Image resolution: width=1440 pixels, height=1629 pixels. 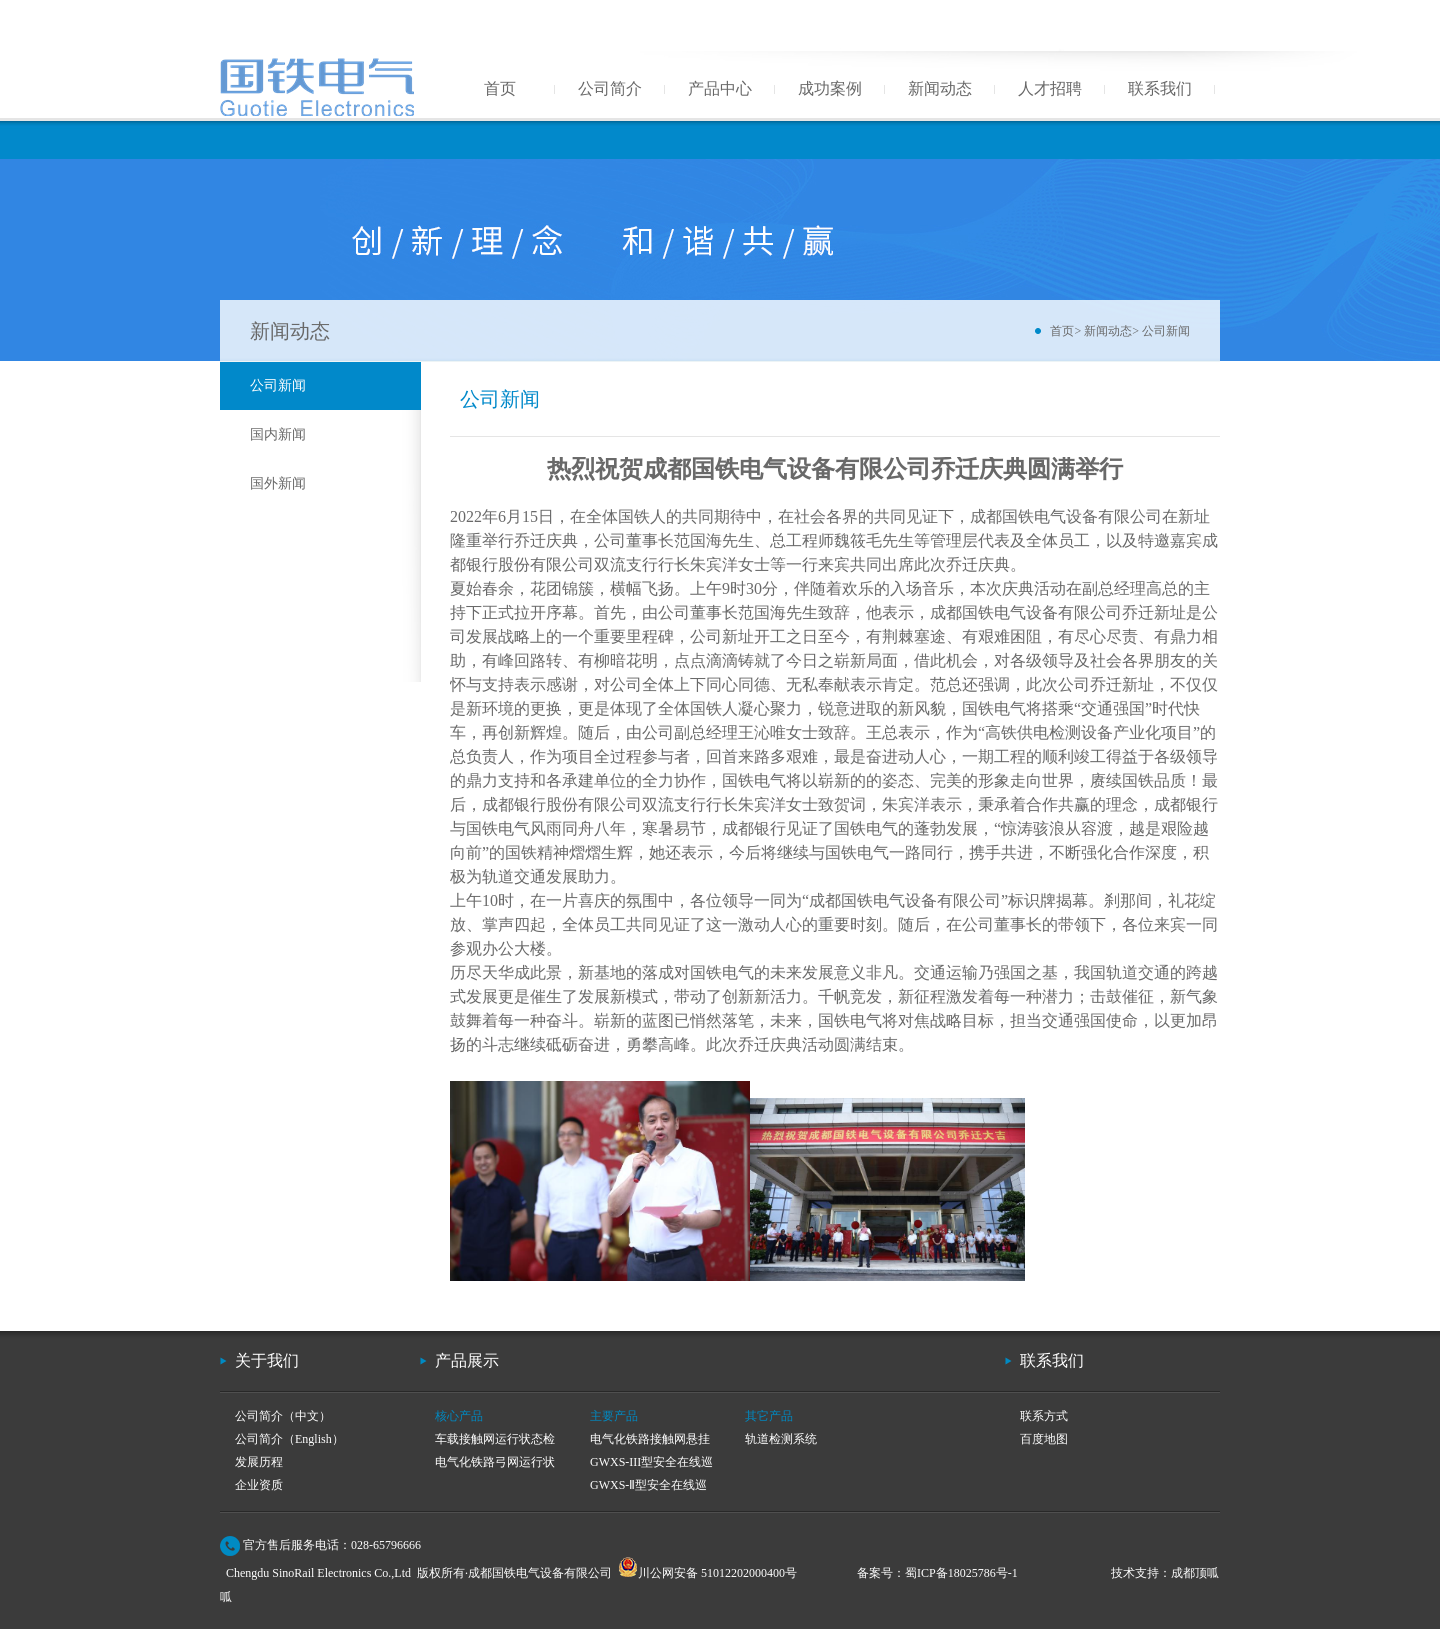 I want to click on 人才招聘, so click(x=1050, y=88).